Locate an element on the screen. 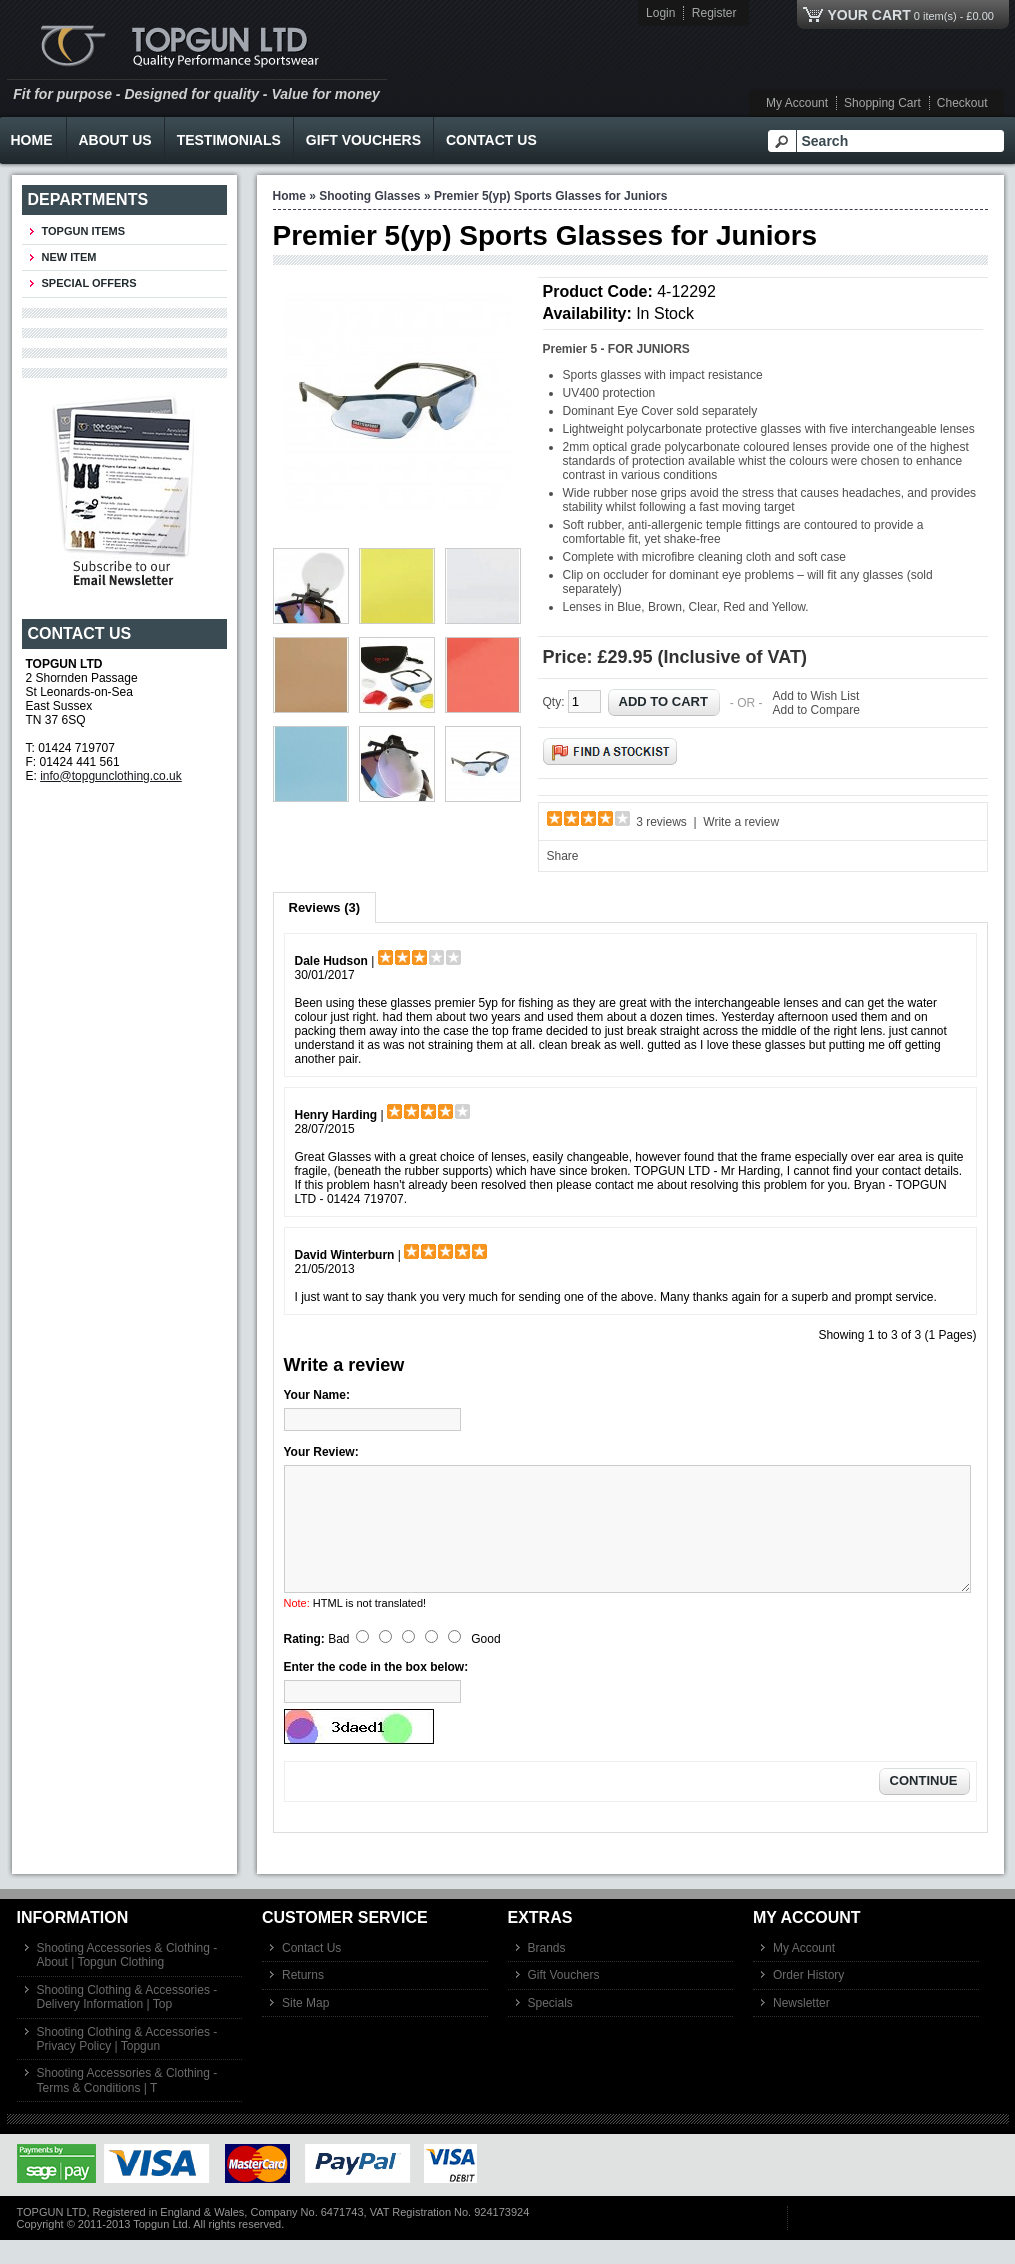 The height and width of the screenshot is (2264, 1015). info@topgunclothing.co.uk is located at coordinates (111, 776).